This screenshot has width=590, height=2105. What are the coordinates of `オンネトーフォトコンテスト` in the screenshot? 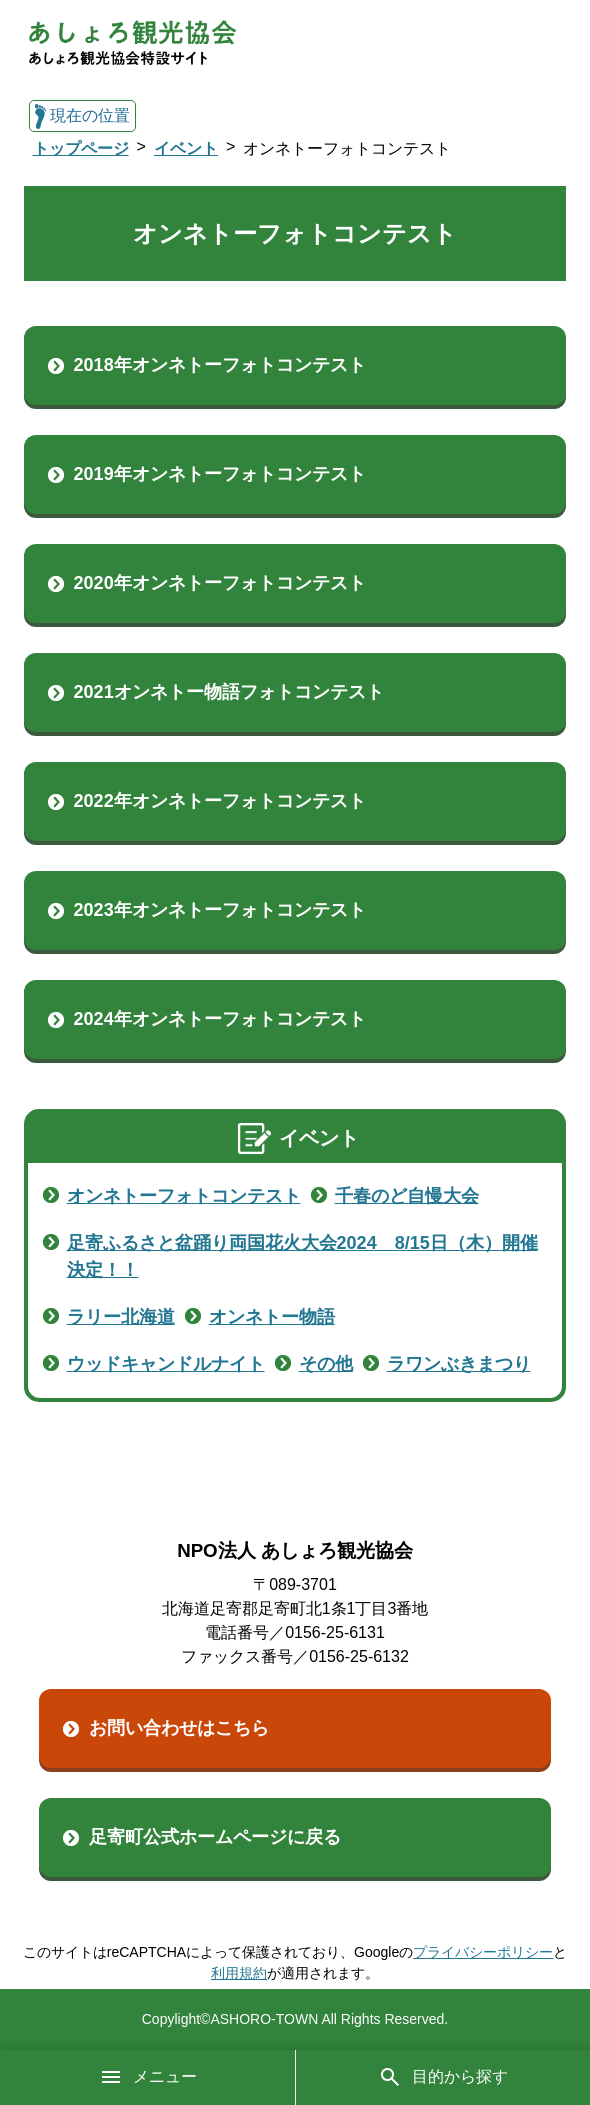 It's located at (184, 1196).